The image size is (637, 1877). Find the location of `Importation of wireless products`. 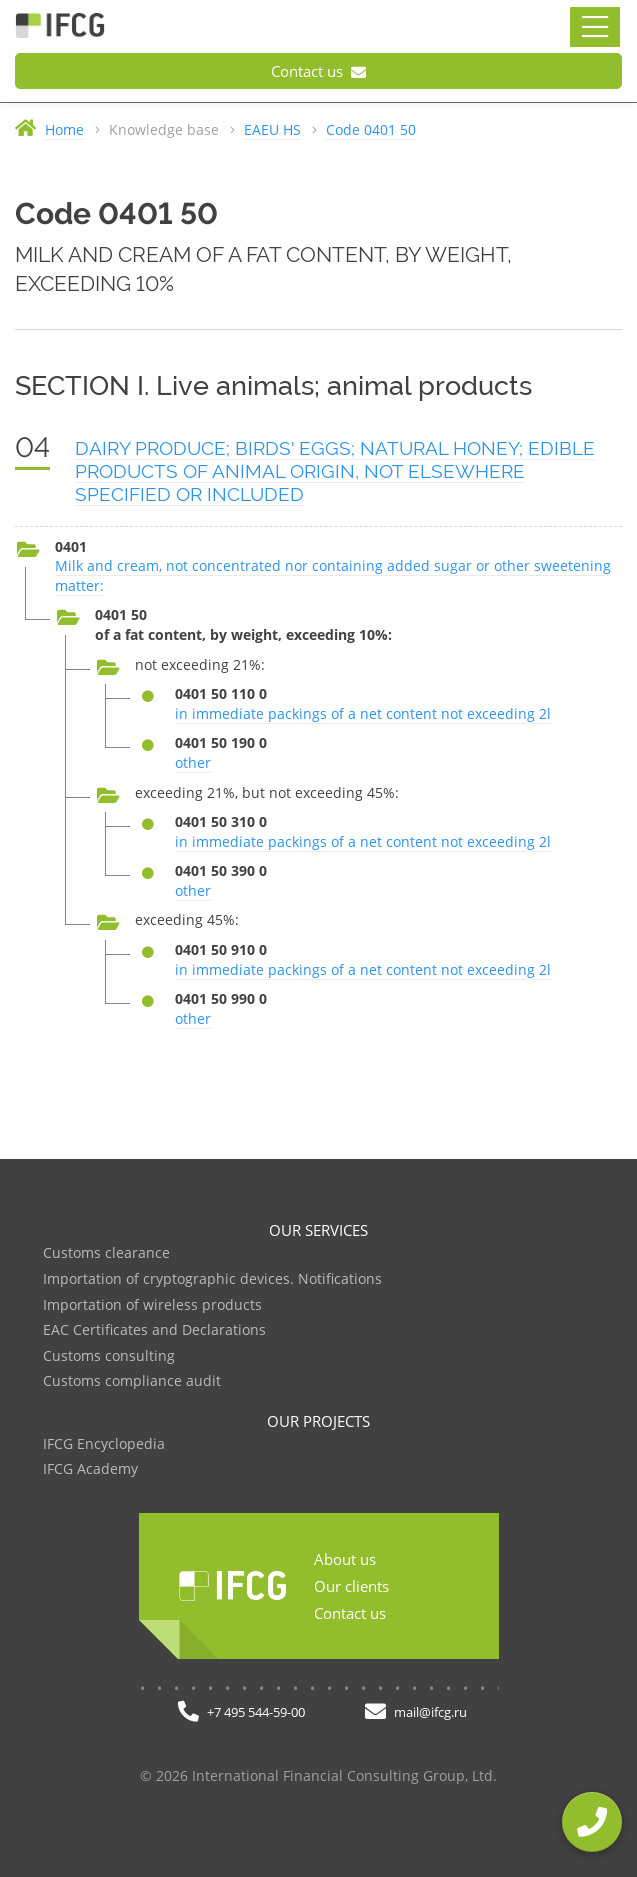

Importation of wireless products is located at coordinates (152, 1305).